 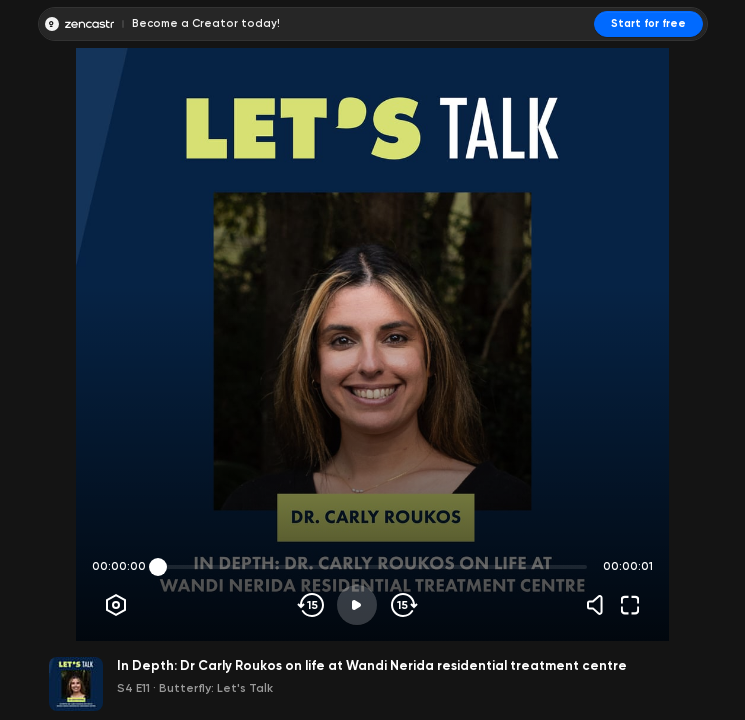 I want to click on [Fullscreen], so click(x=630, y=605).